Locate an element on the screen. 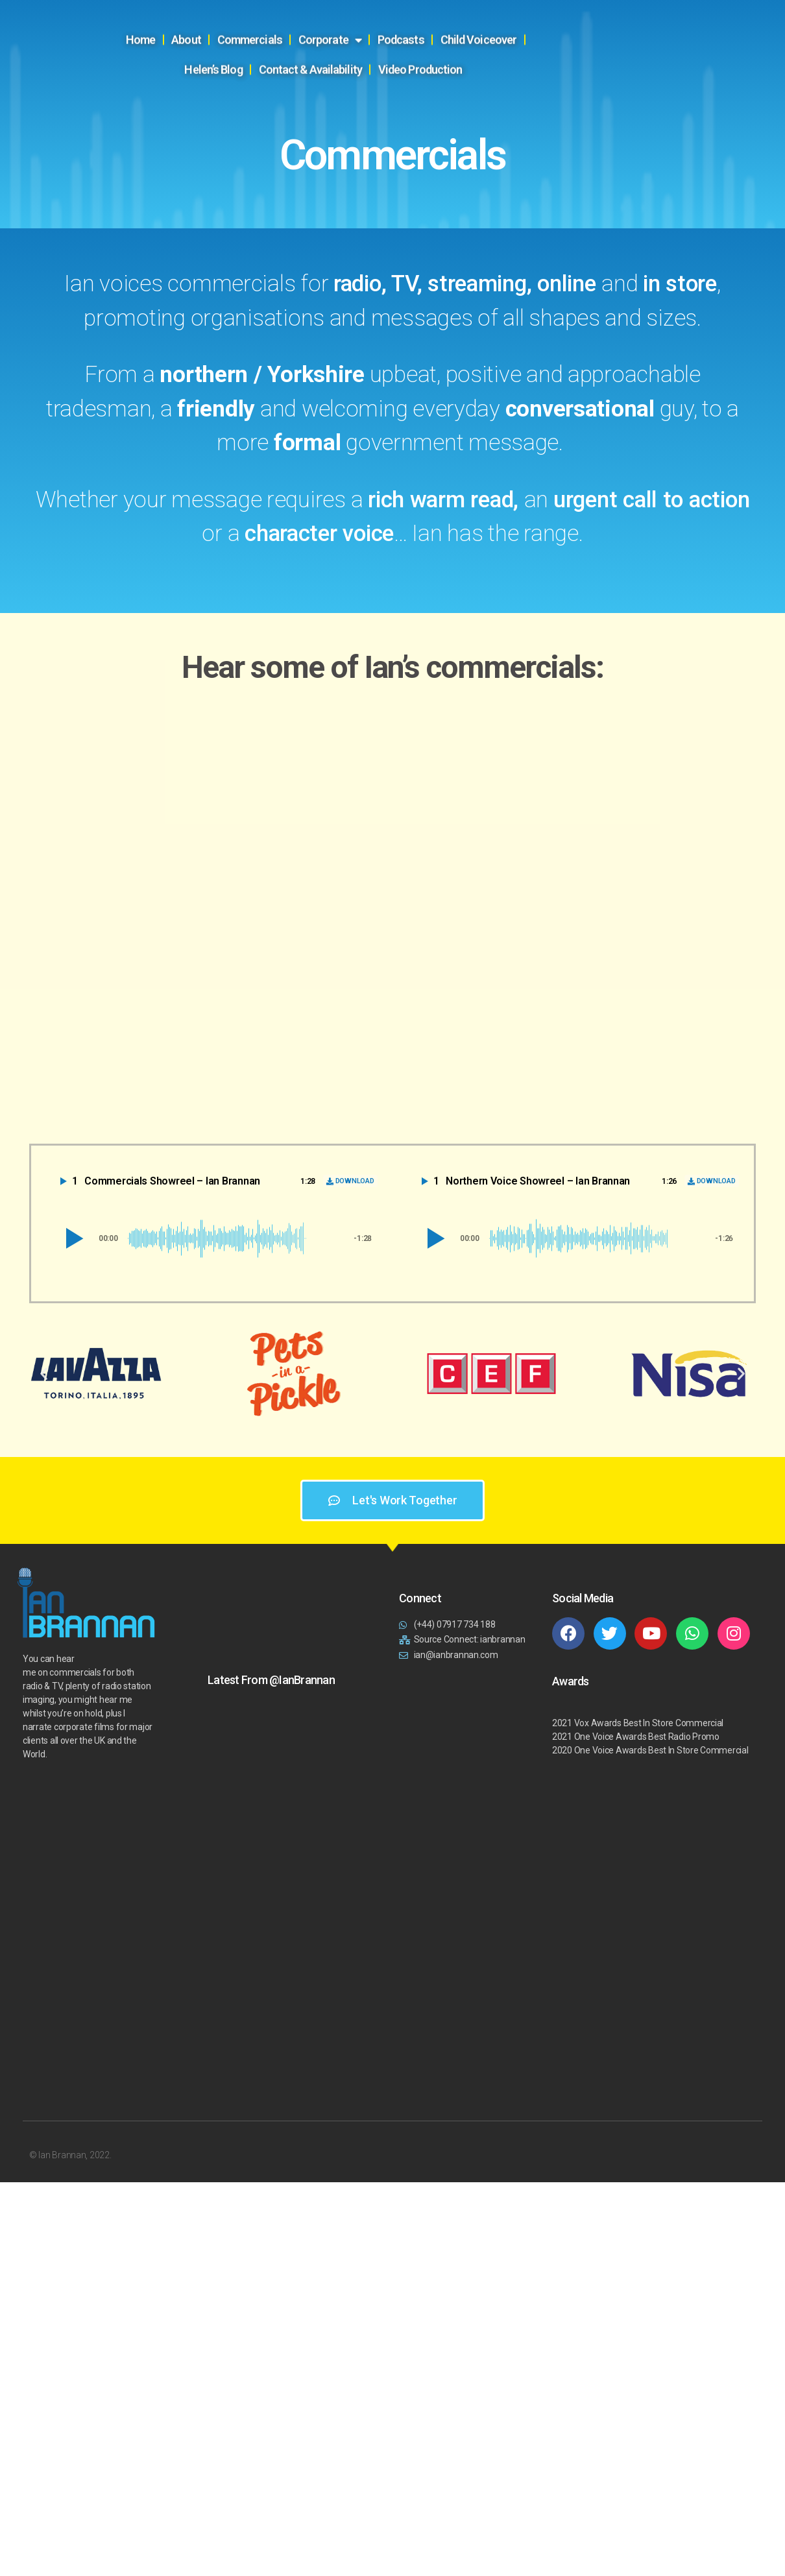  [button] is located at coordinates (72, 1238).